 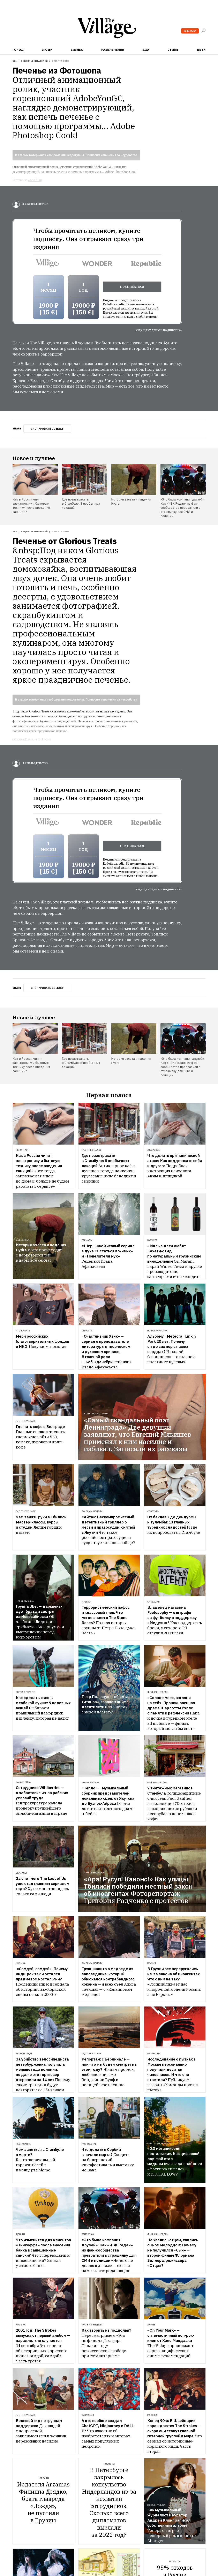 What do you see at coordinates (23, 2143) in the screenshot?
I see `Расписание` at bounding box center [23, 2143].